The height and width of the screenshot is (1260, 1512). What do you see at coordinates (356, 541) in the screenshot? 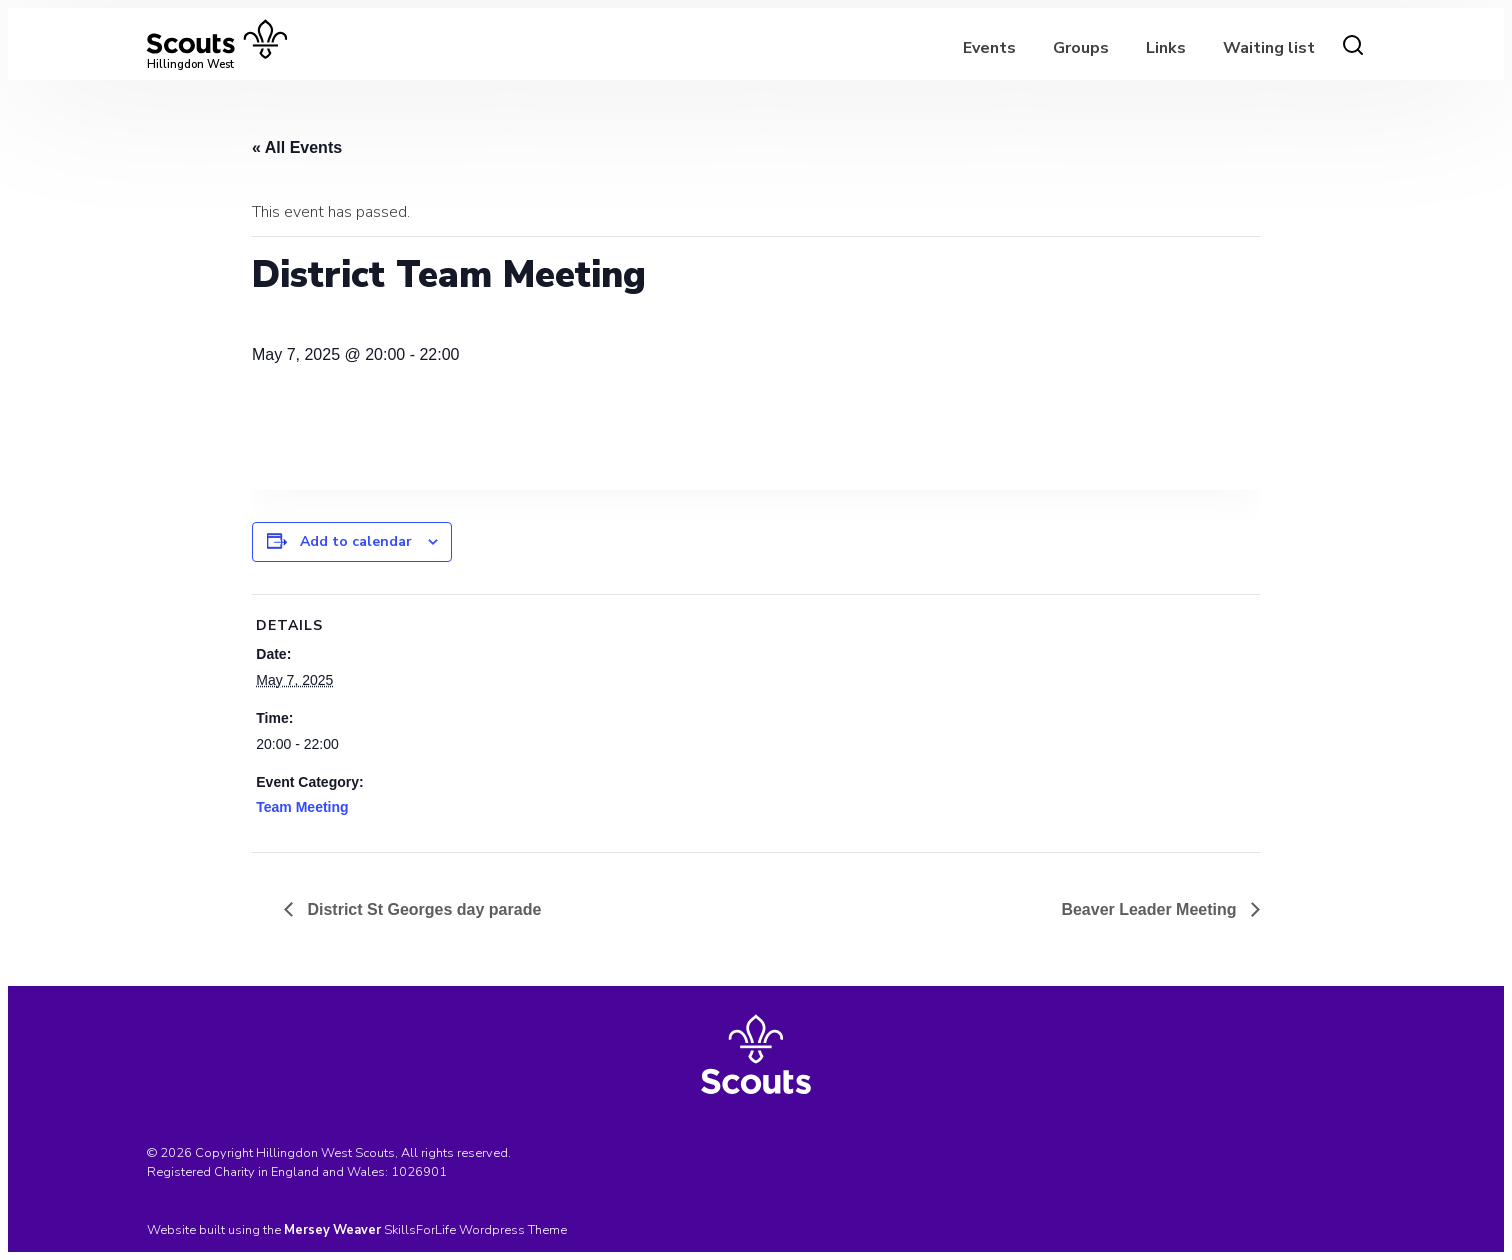
I see `Add to calendar` at bounding box center [356, 541].